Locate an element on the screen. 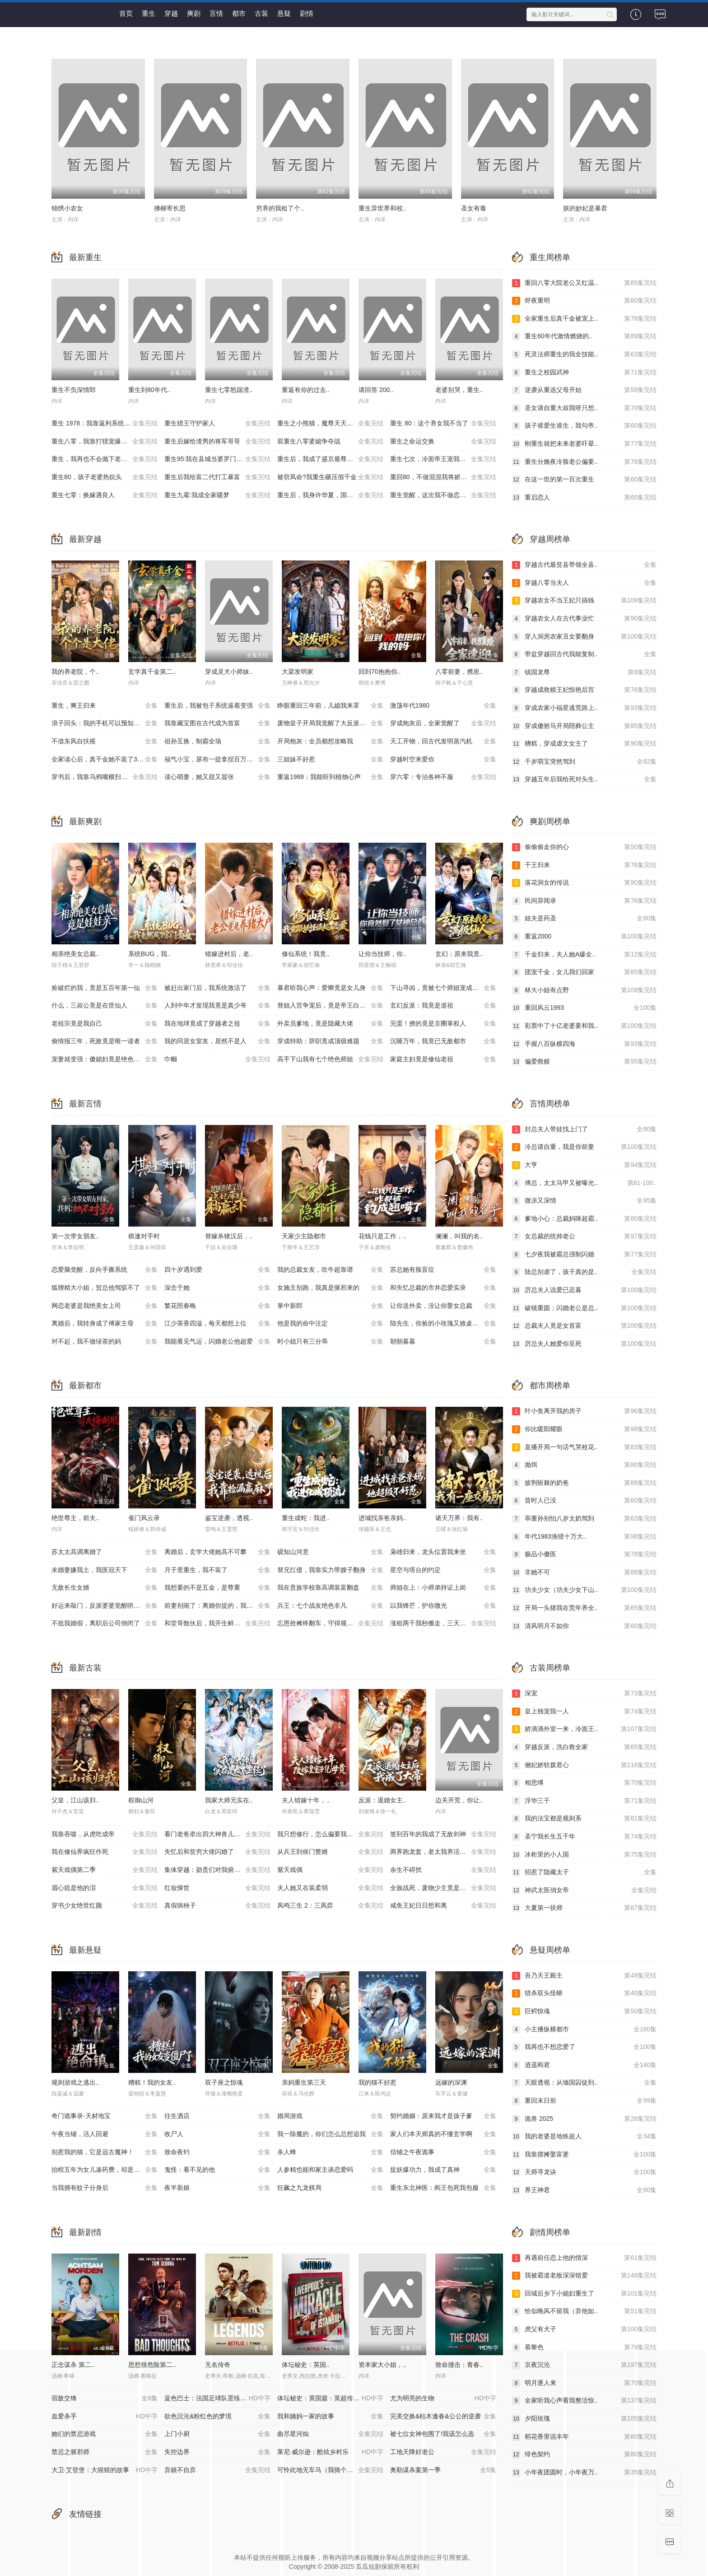 This screenshot has height=2576, width=708. 开局炮灰：全员都想攻略我 is located at coordinates (330, 741).